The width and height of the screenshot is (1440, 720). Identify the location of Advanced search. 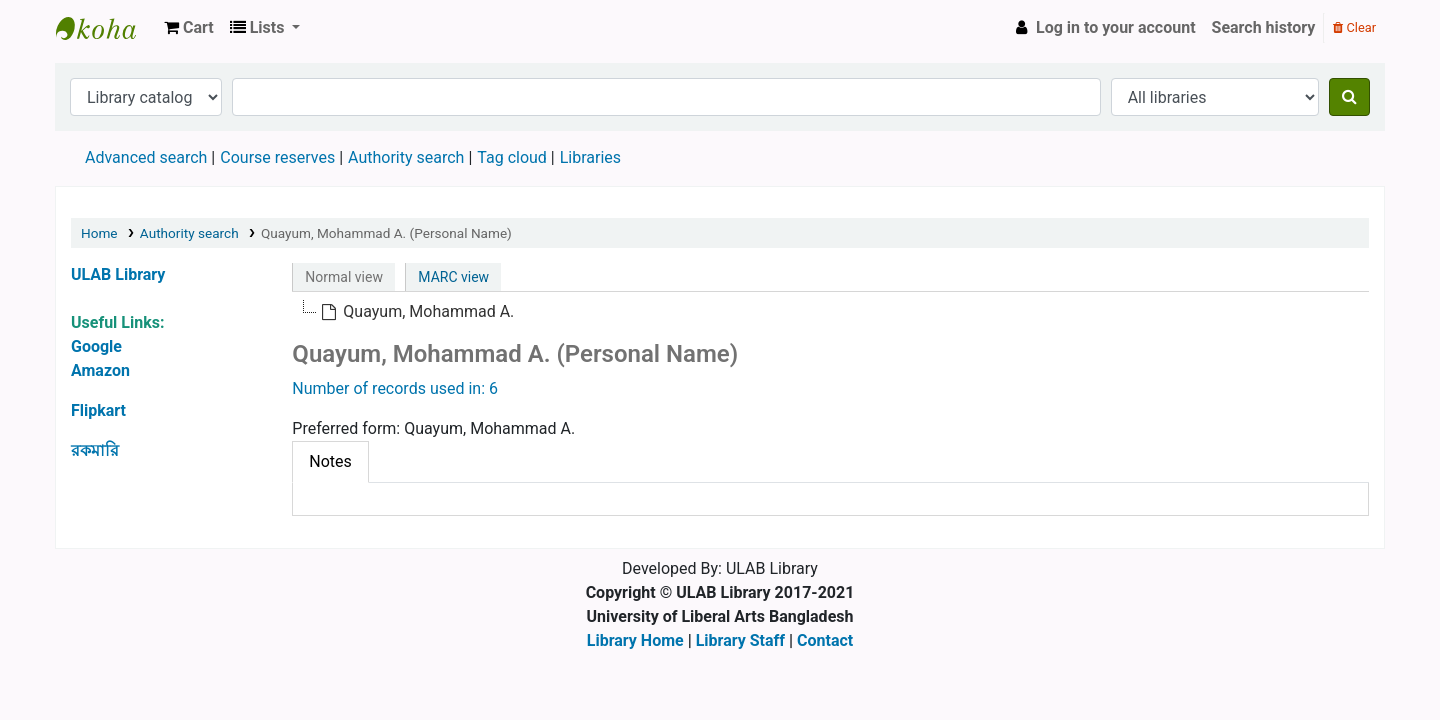
(146, 157).